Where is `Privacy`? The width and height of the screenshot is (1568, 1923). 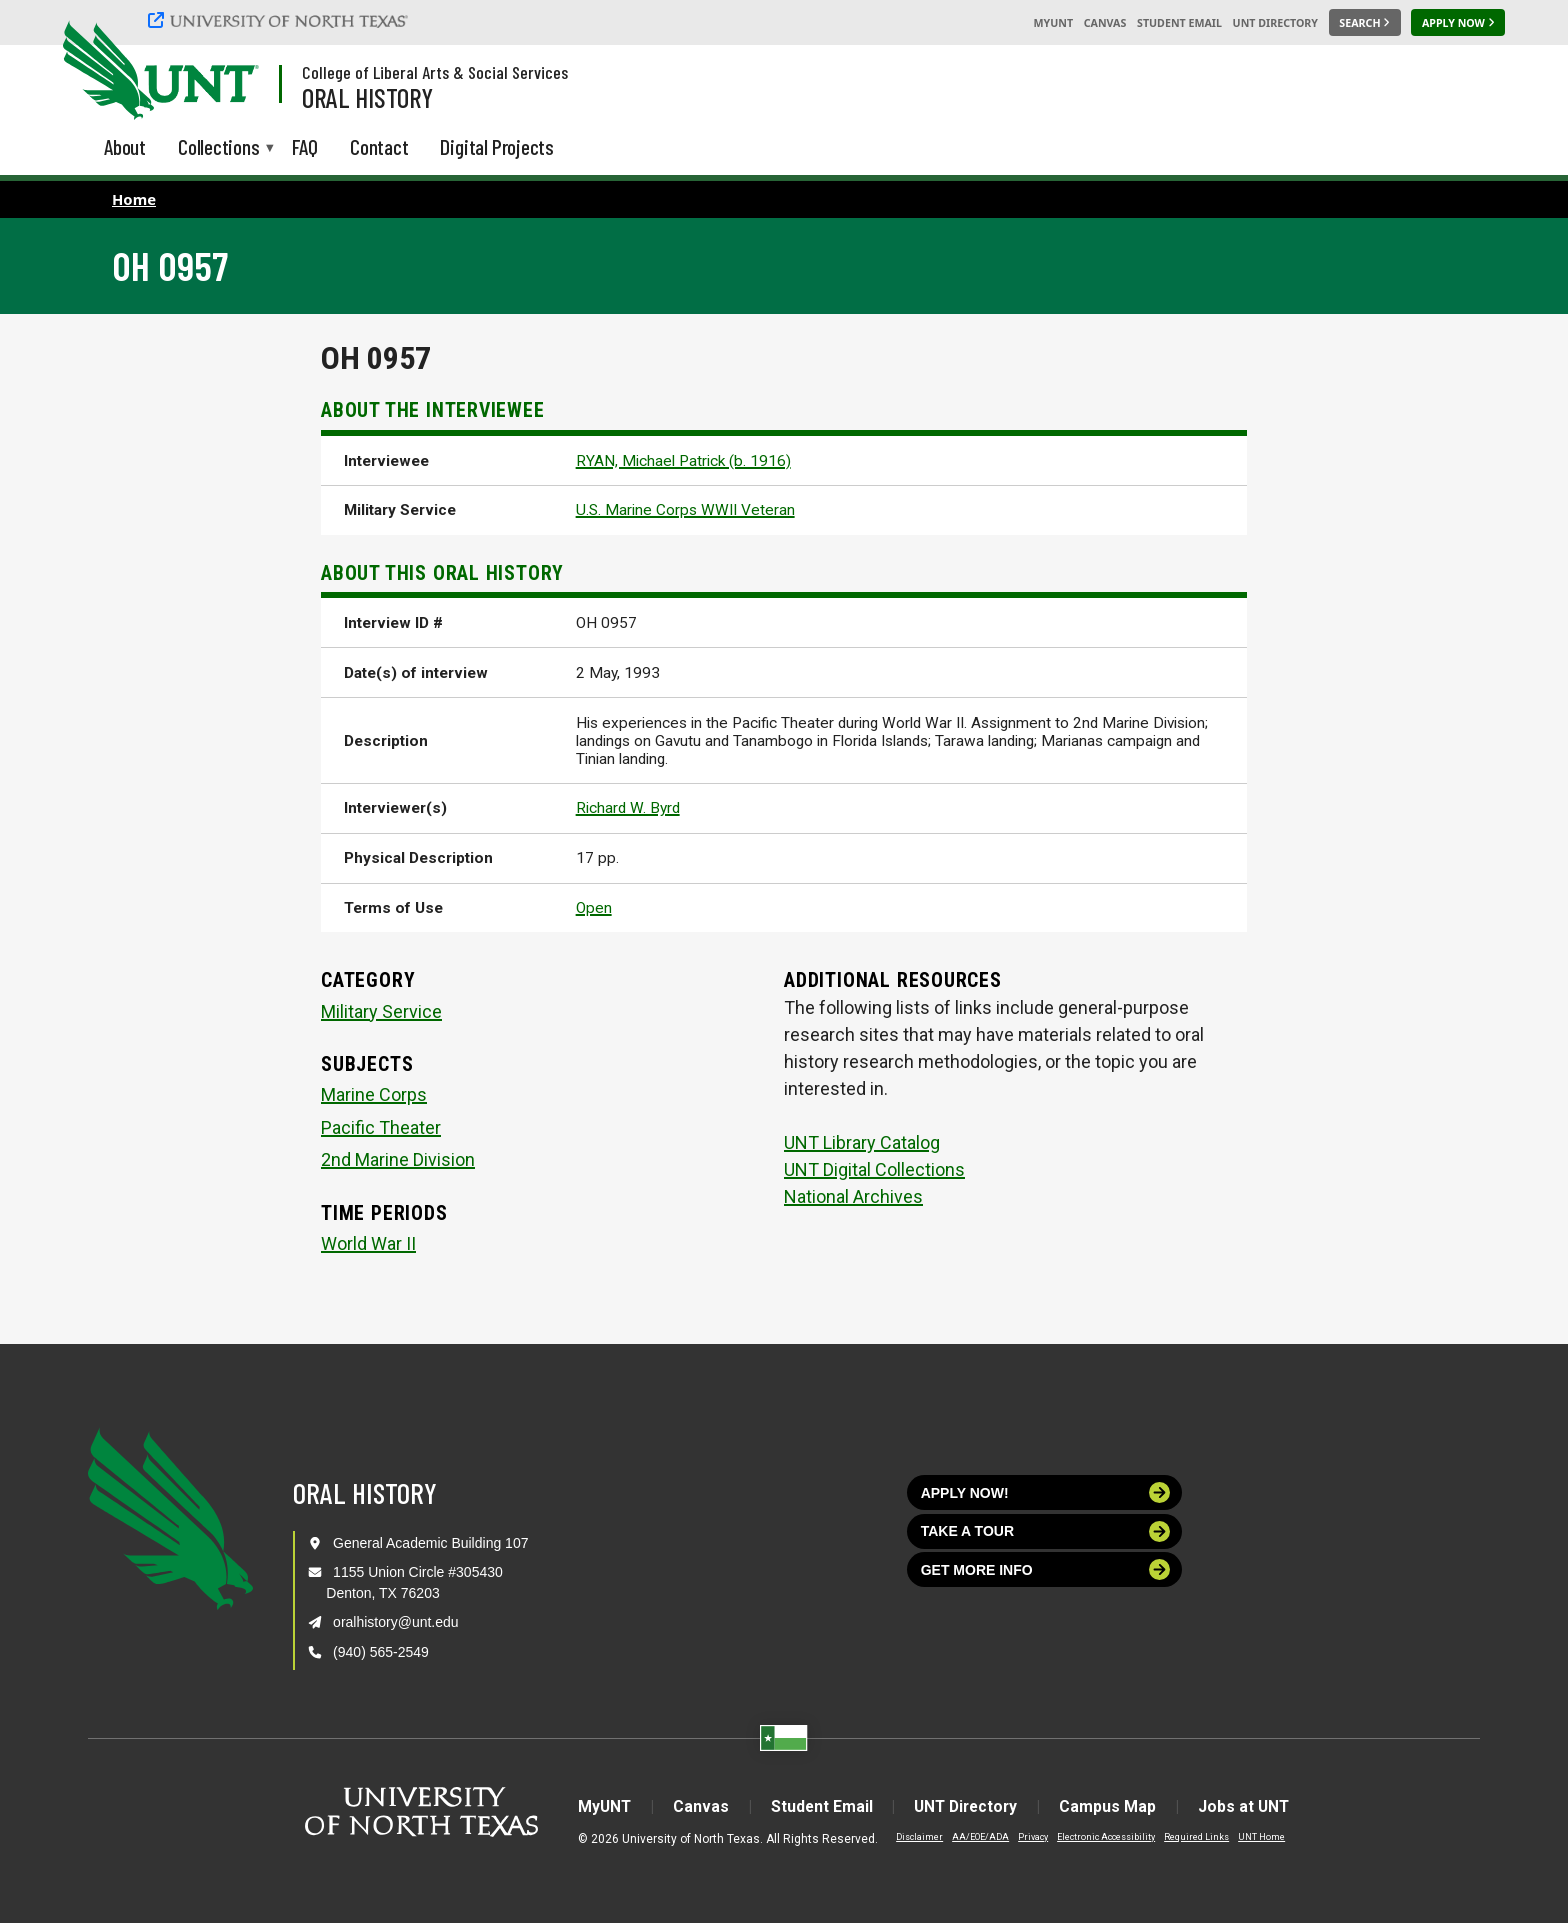 Privacy is located at coordinates (1021, 1837).